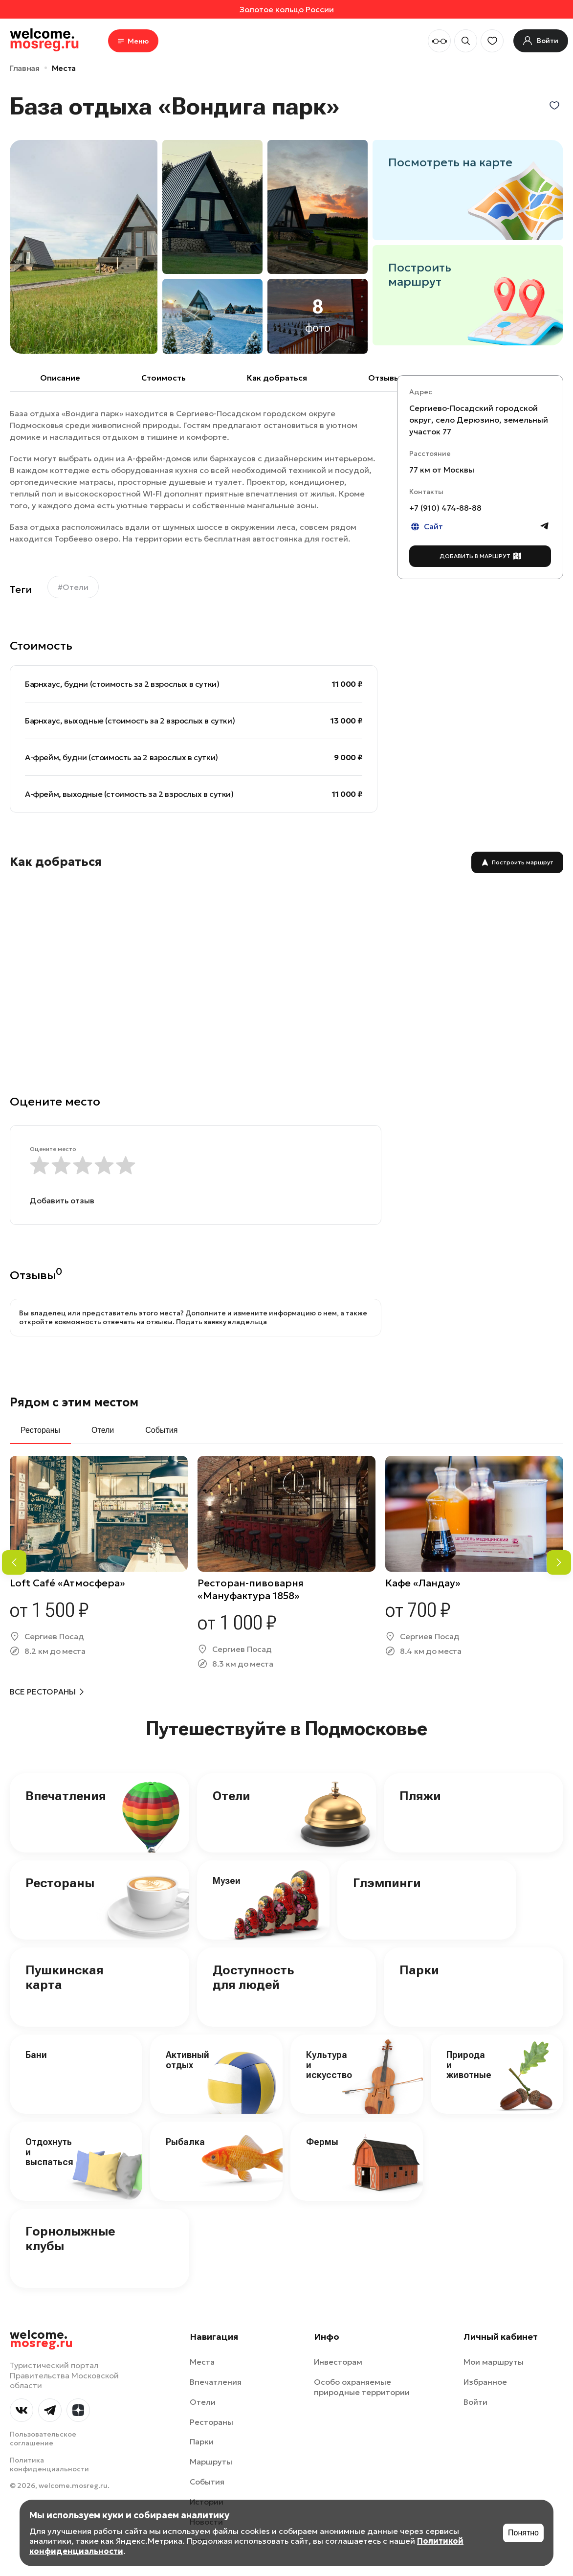 Image resolution: width=573 pixels, height=2576 pixels. I want to click on Активный отдых, so click(187, 2060).